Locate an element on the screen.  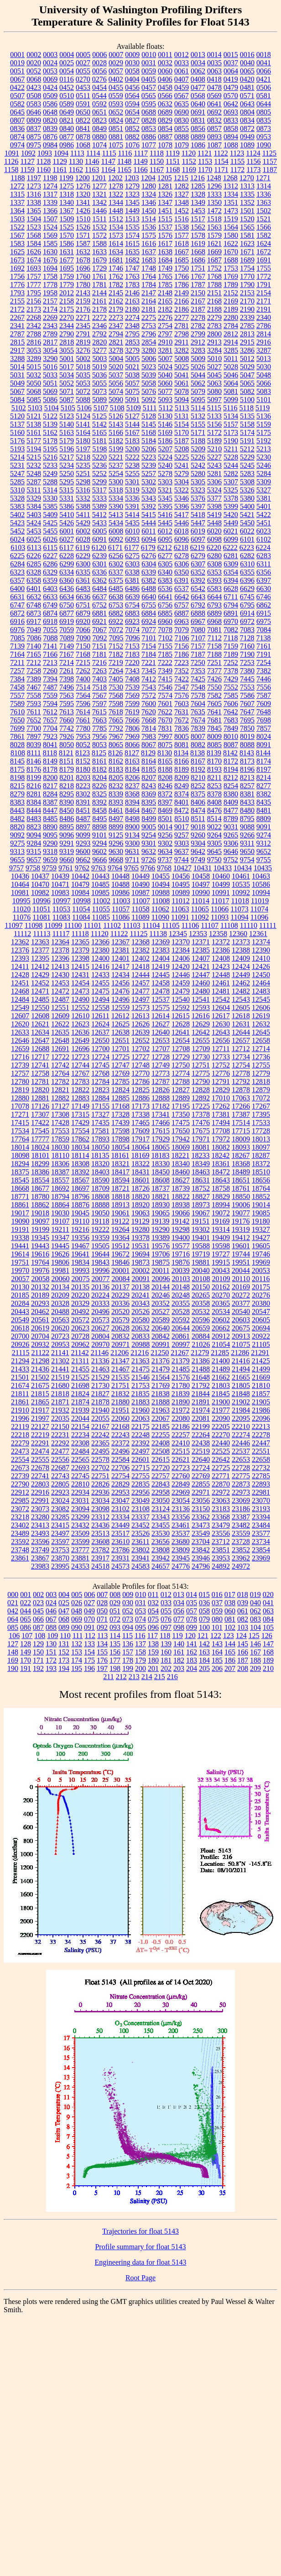
9765 is located at coordinates (131, 868).